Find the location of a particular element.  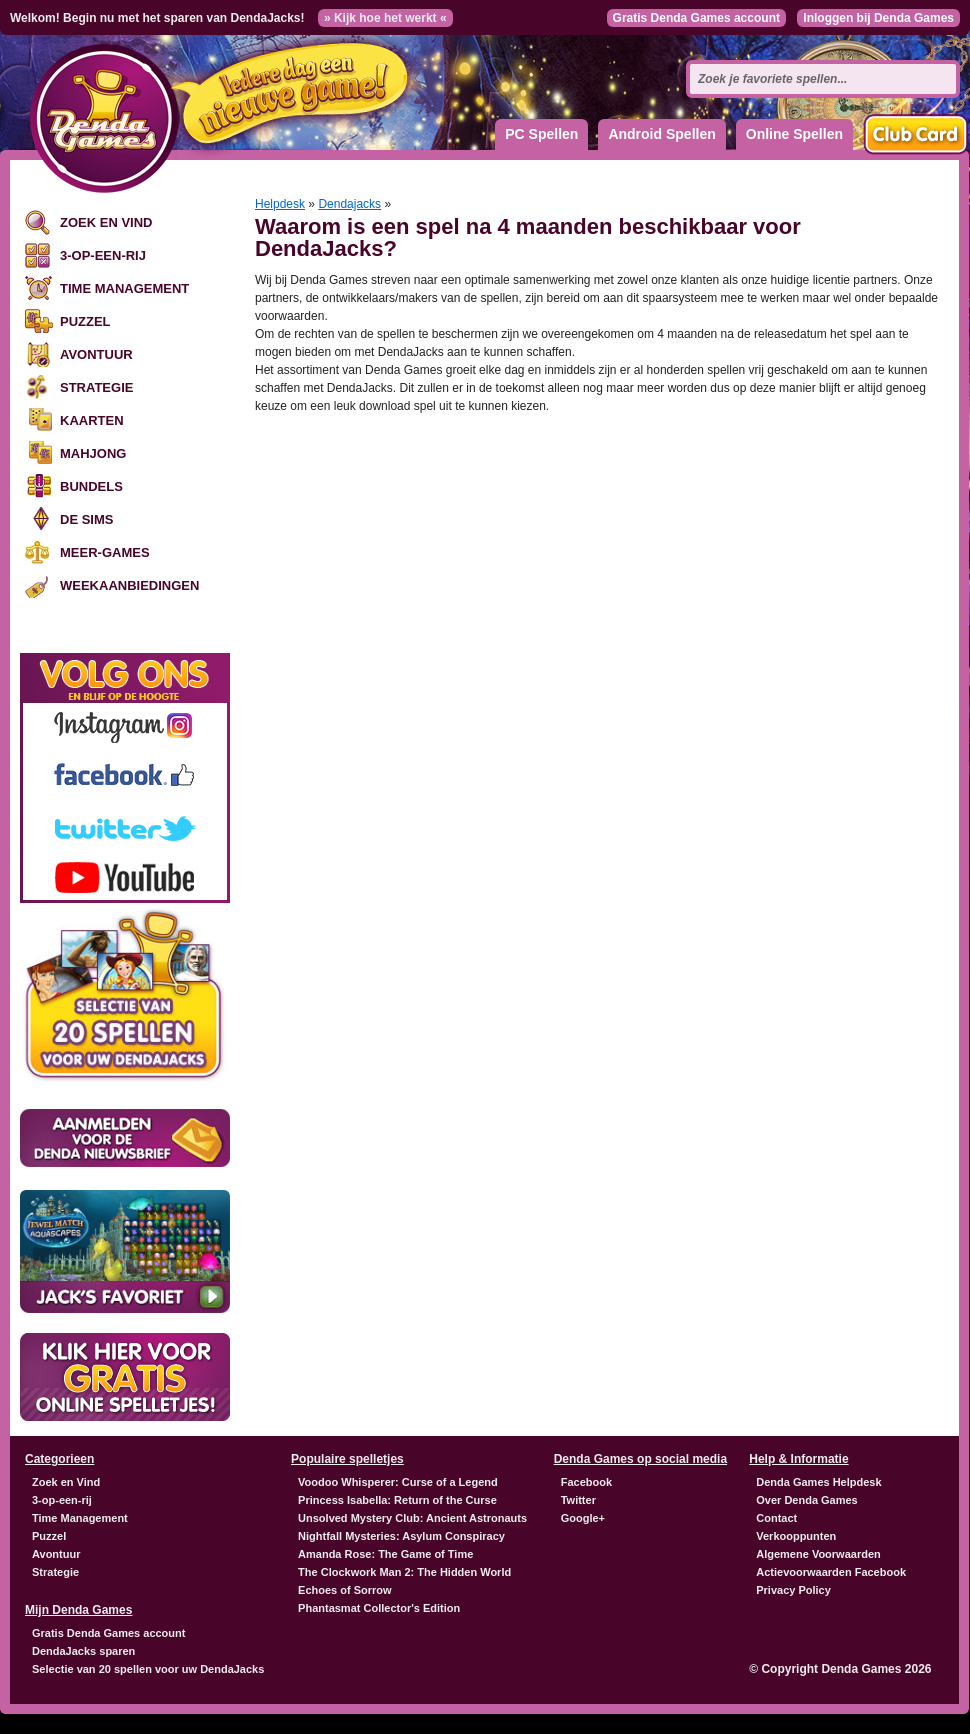

Weekaanbiedingen is located at coordinates (129, 585).